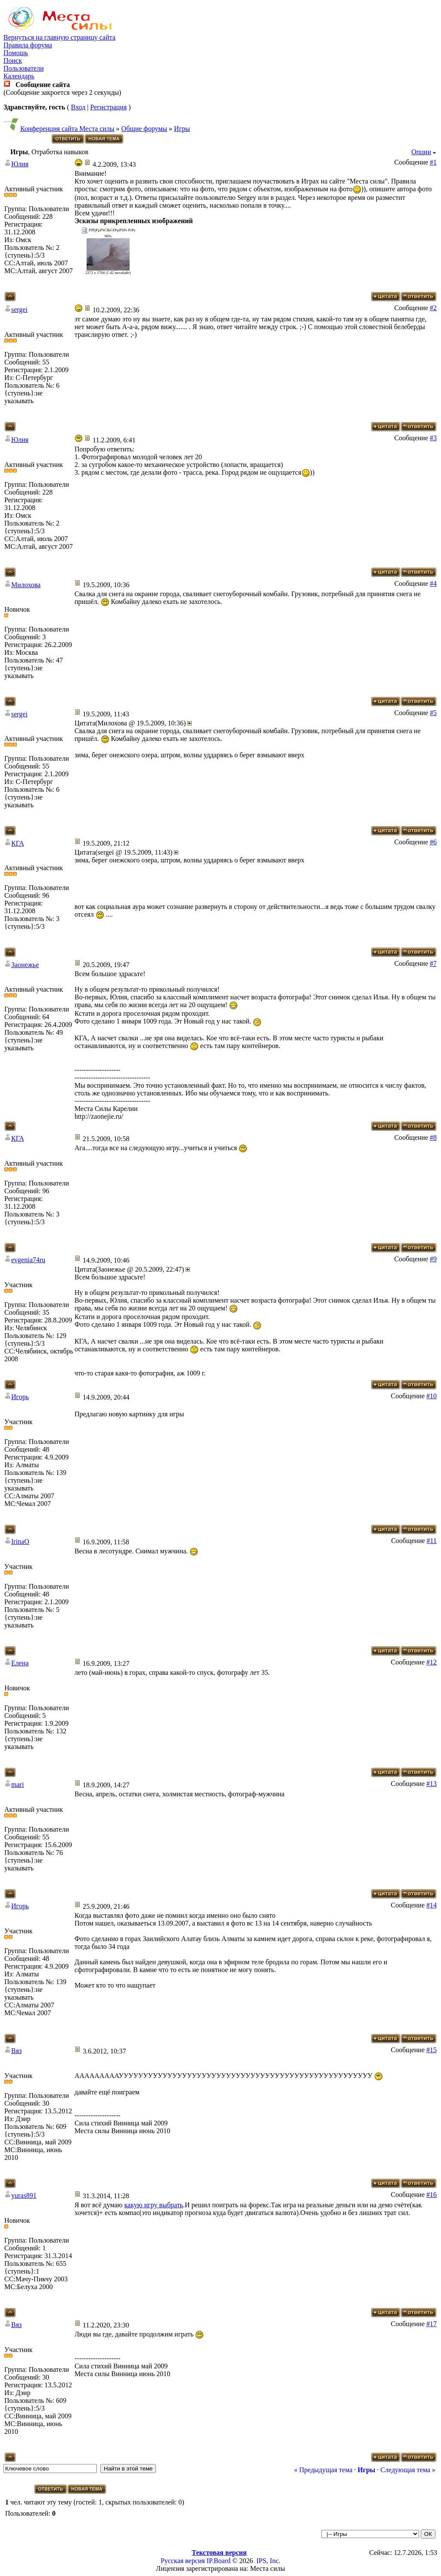 The image size is (441, 2576). I want to click on Русская версия, so click(183, 2560).